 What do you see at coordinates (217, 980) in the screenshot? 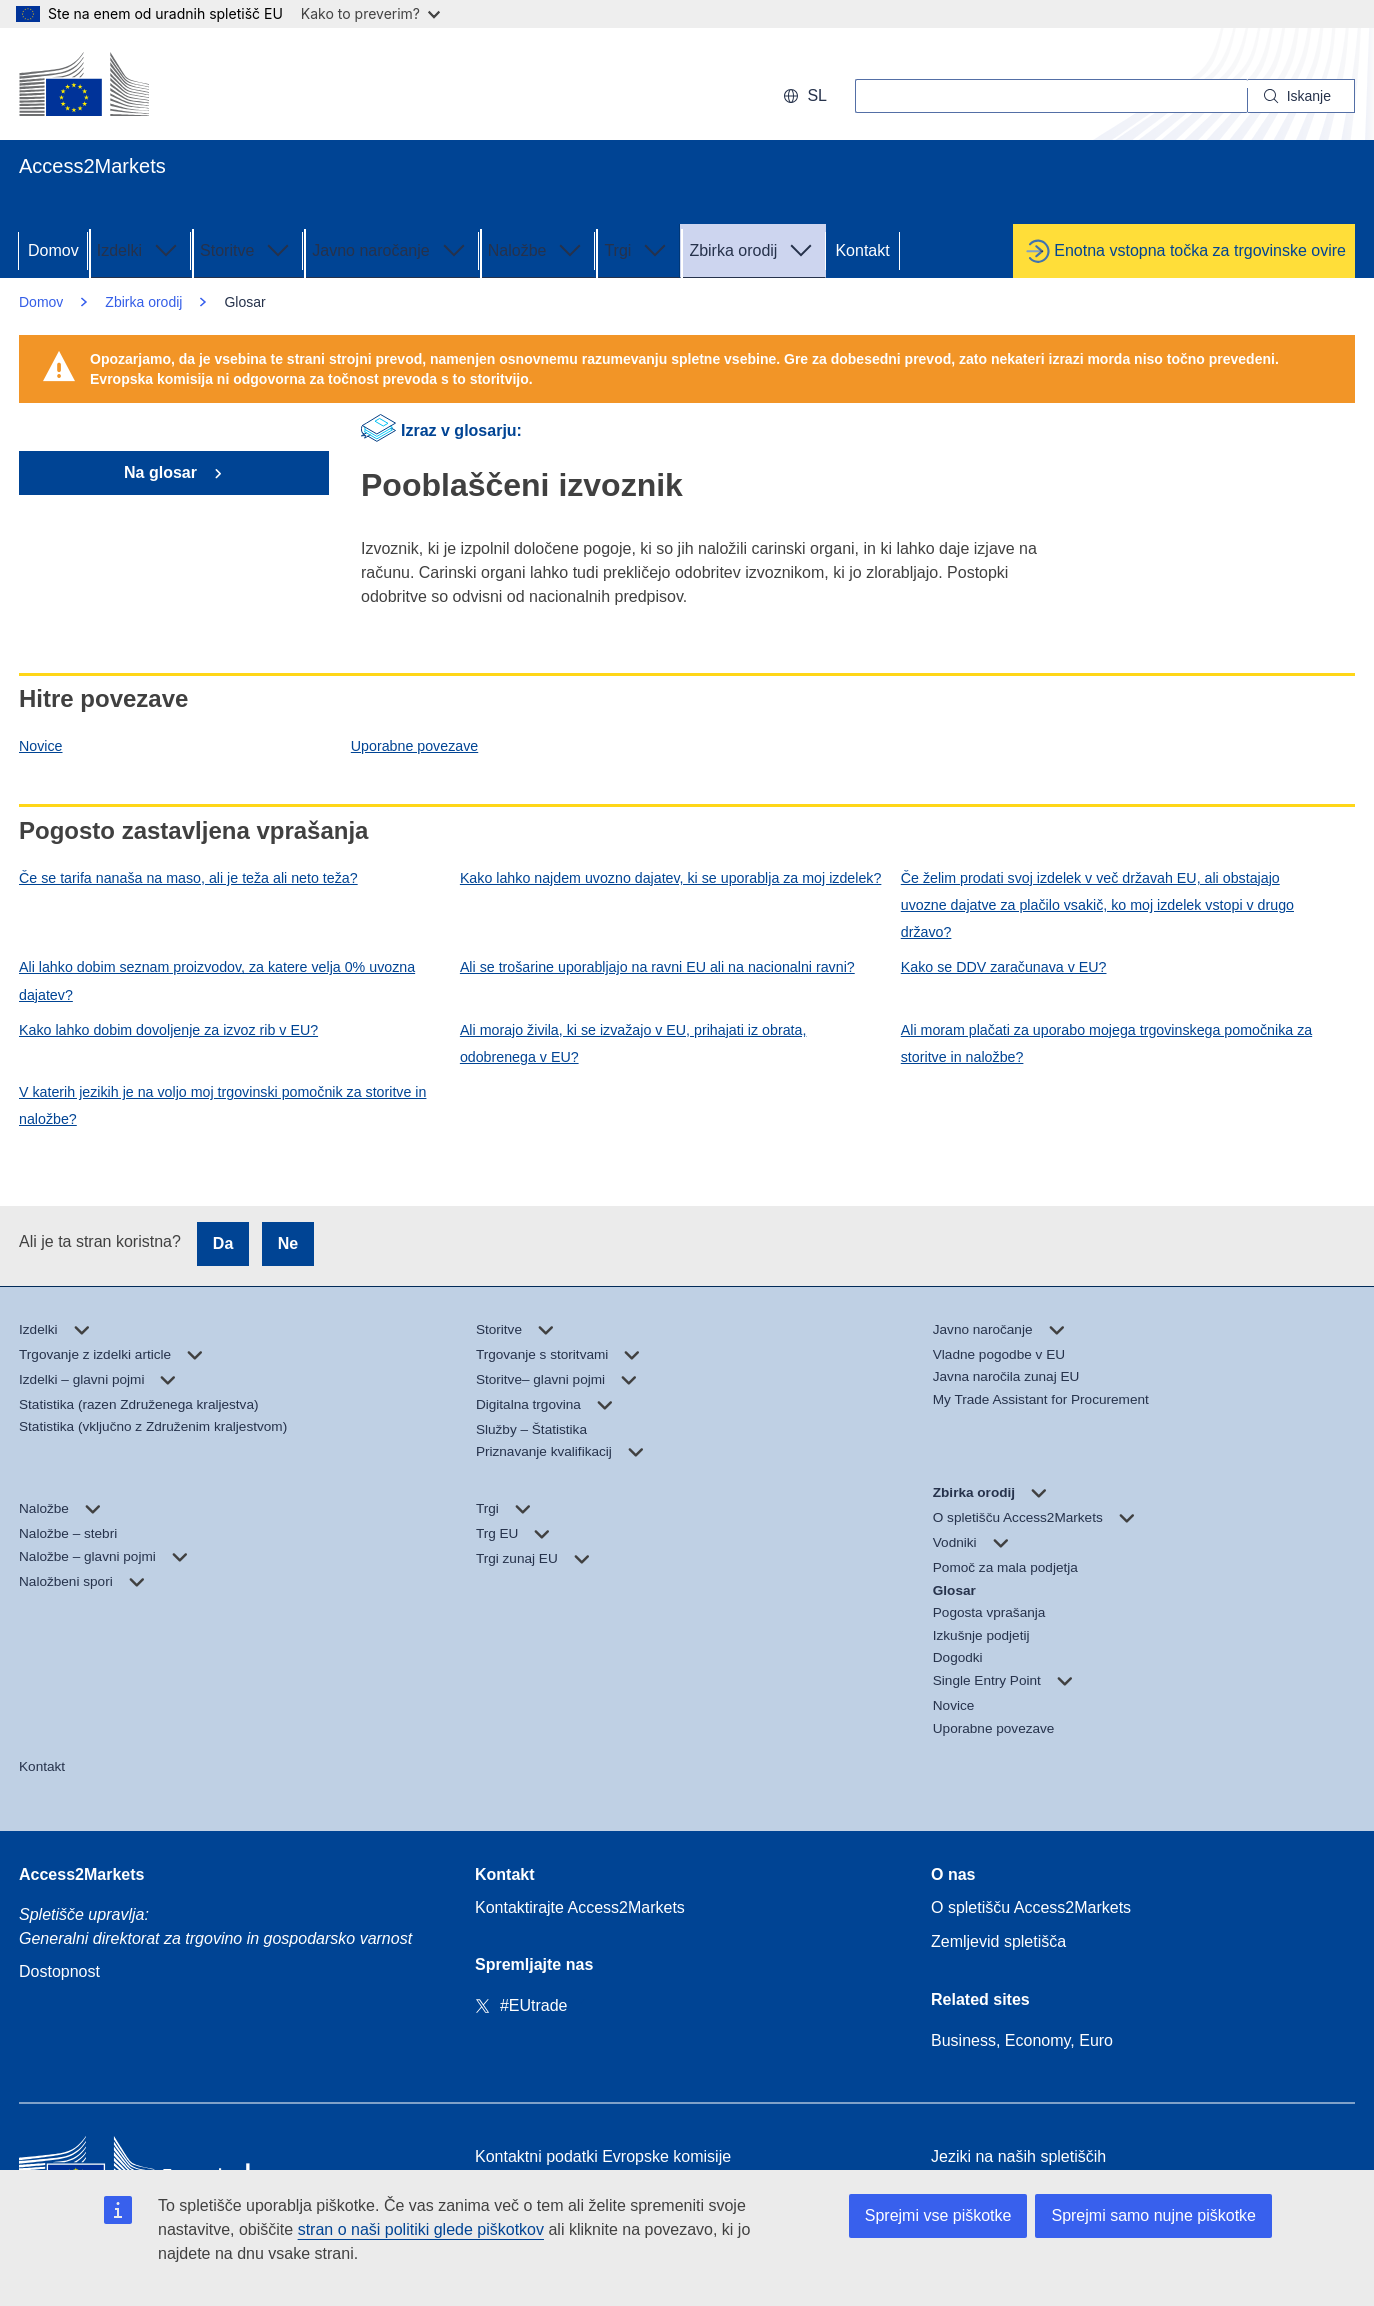
I see `Ali lahko dobim seznam proizvodov, za katere velja 0% uvozna dajatev?` at bounding box center [217, 980].